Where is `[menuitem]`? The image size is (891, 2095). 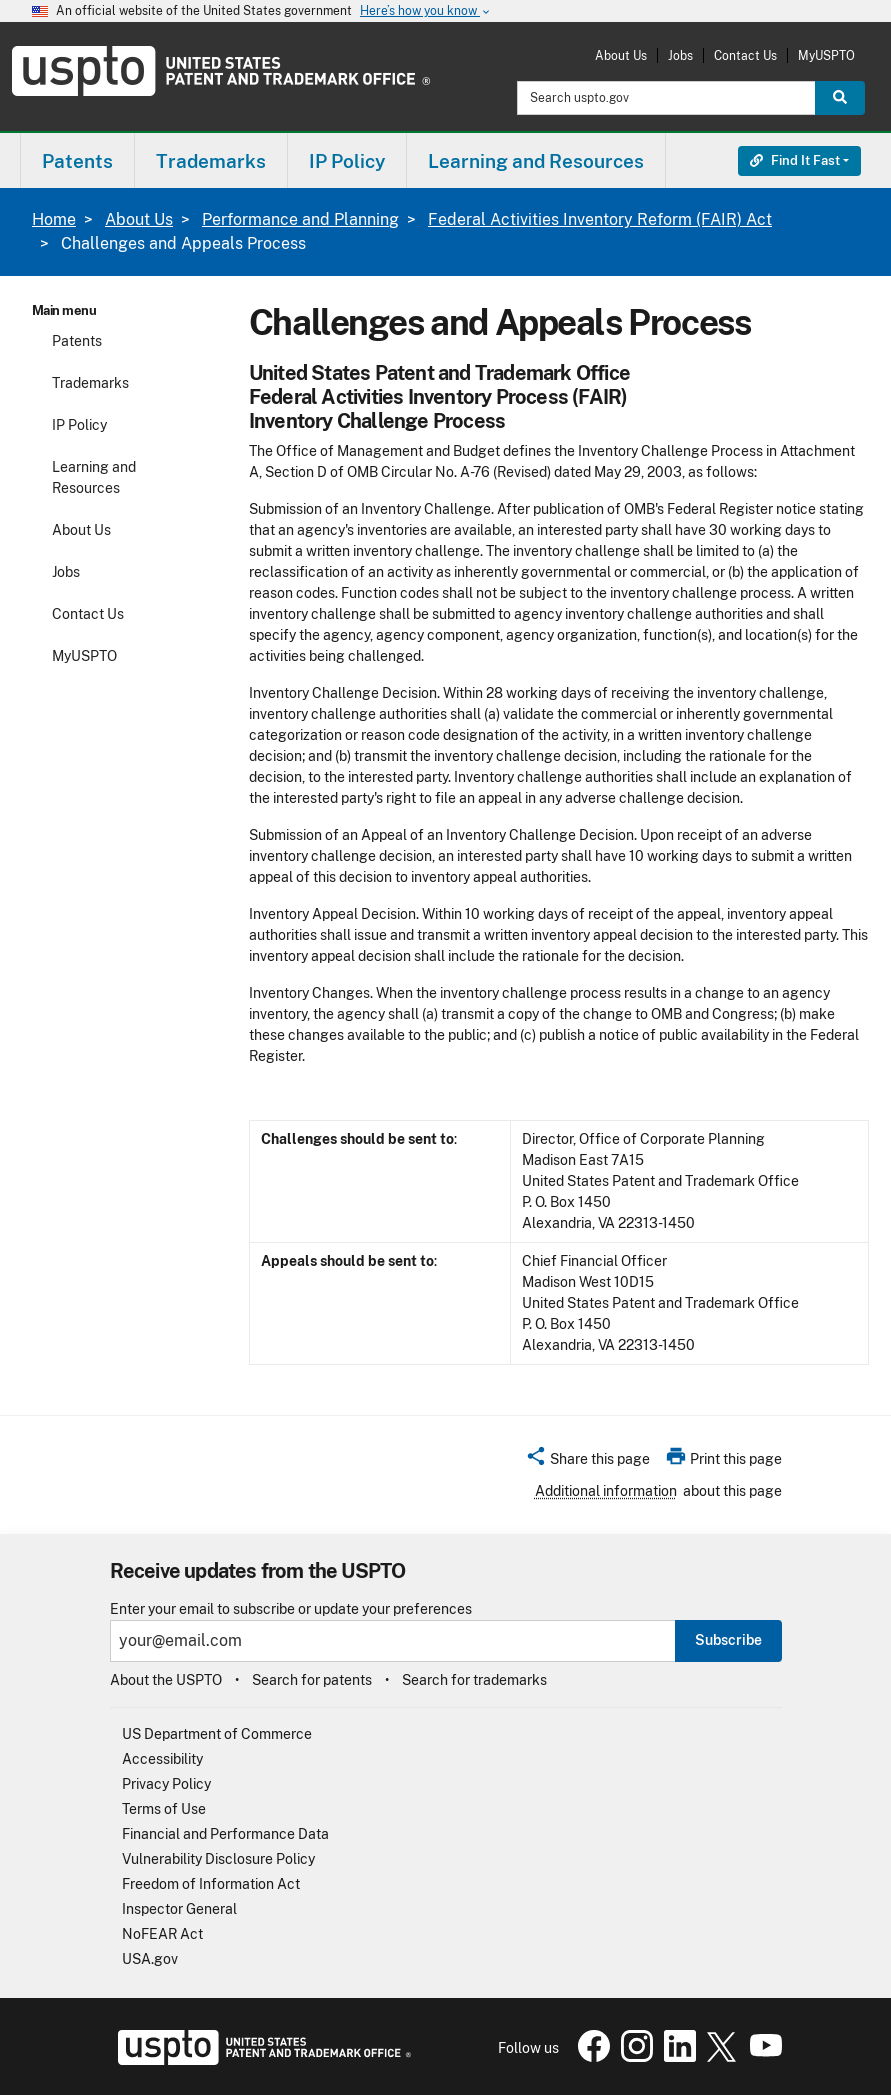
[menuitem] is located at coordinates (77, 160).